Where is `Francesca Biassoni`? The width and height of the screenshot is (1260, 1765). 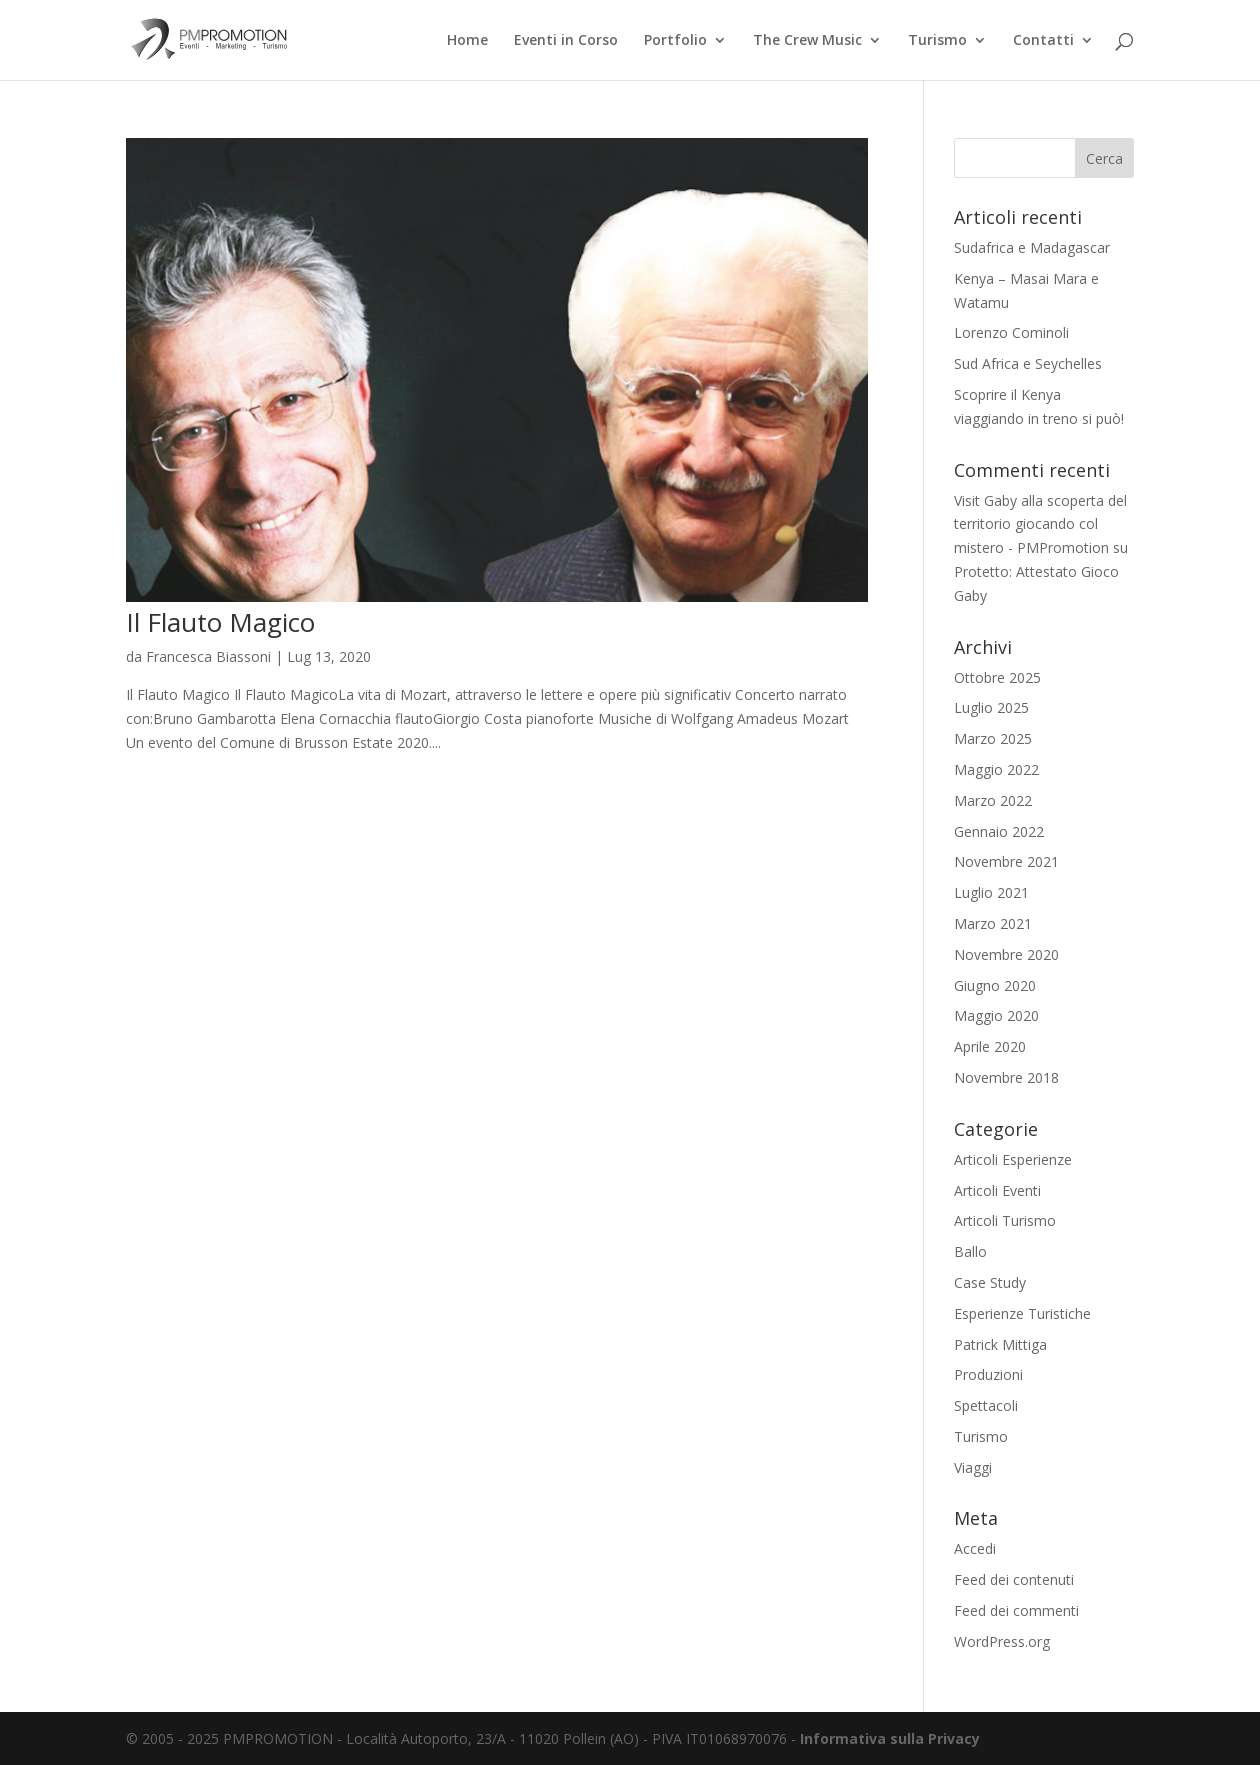 Francesca Biassoni is located at coordinates (208, 656).